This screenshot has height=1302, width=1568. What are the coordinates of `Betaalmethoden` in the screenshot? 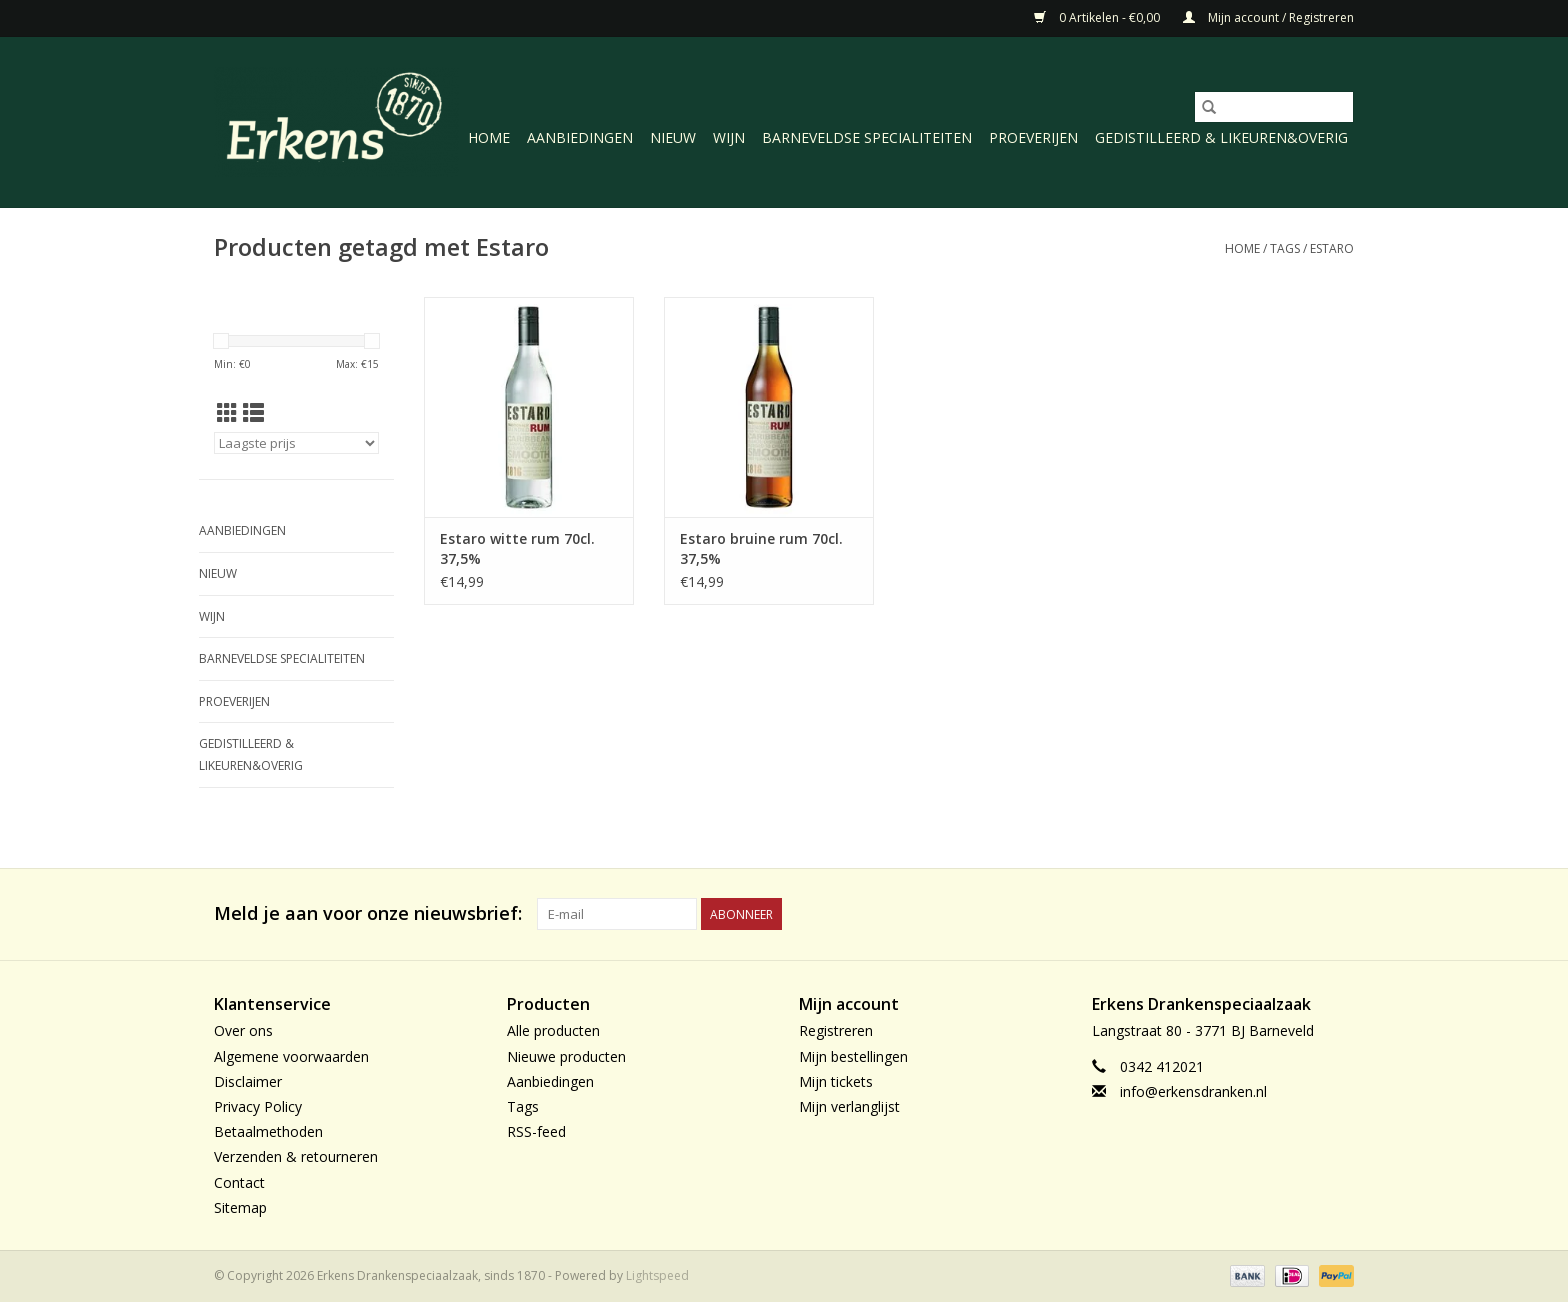 It's located at (268, 1131).